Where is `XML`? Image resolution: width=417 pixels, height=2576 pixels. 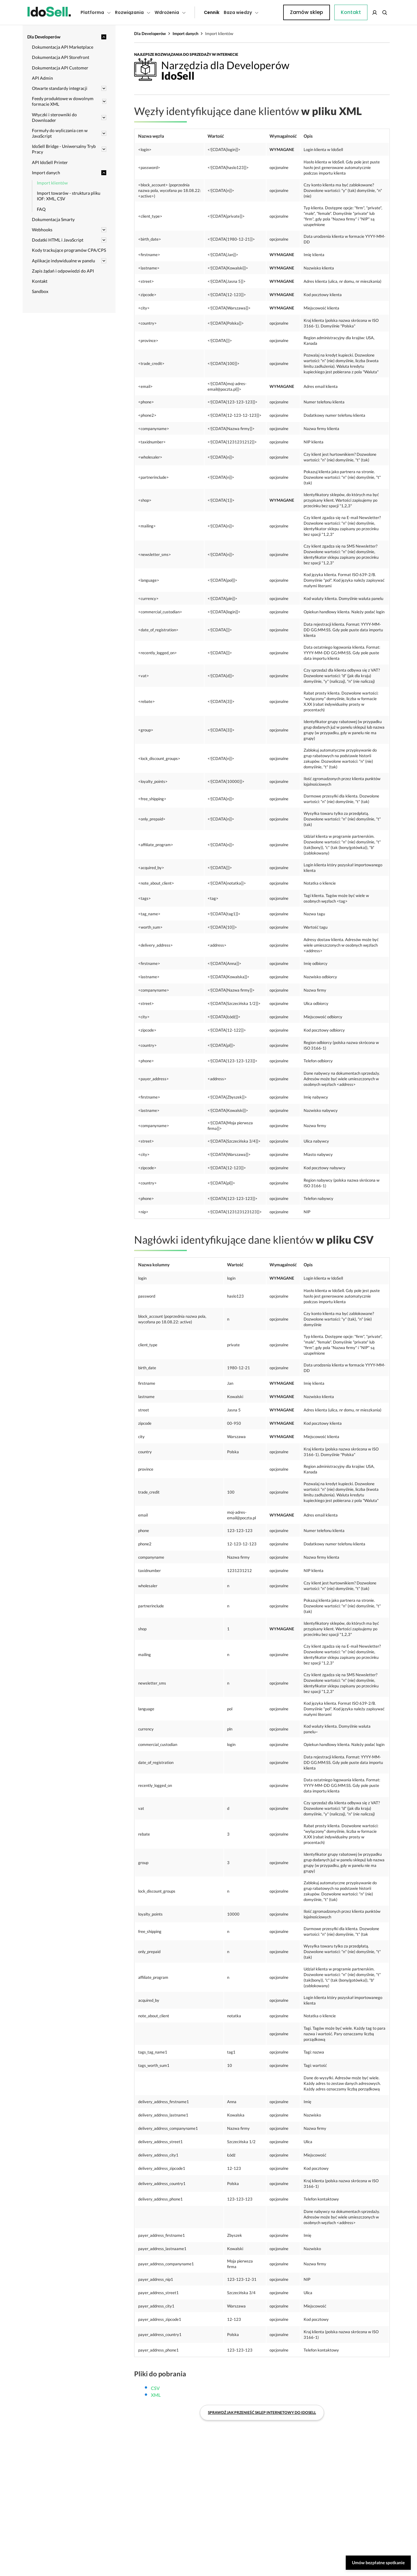 XML is located at coordinates (156, 2304).